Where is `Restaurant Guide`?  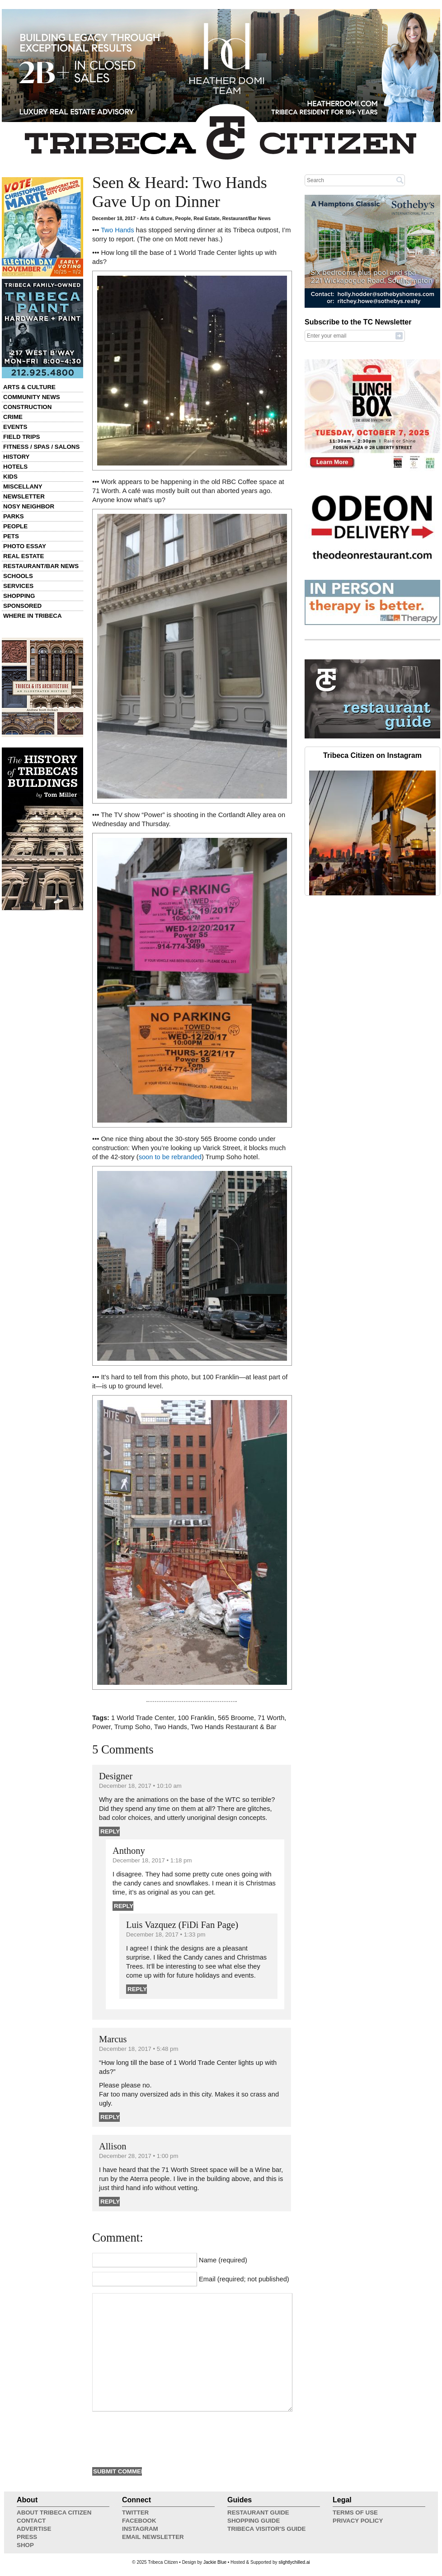
Restaurant Guide is located at coordinates (258, 2512).